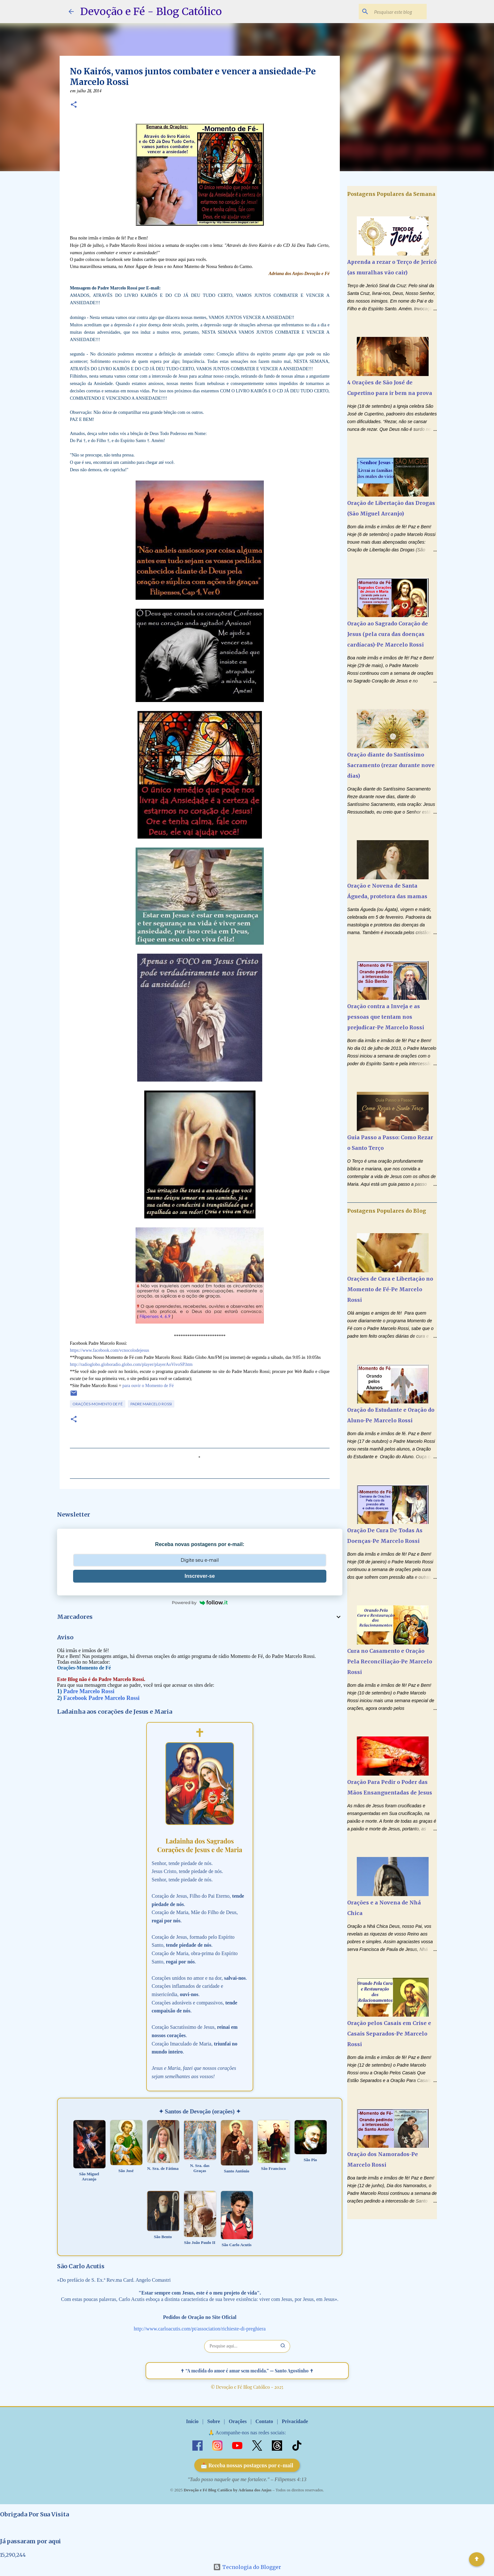  Describe the element at coordinates (295, 2421) in the screenshot. I see `Privacidade` at that location.